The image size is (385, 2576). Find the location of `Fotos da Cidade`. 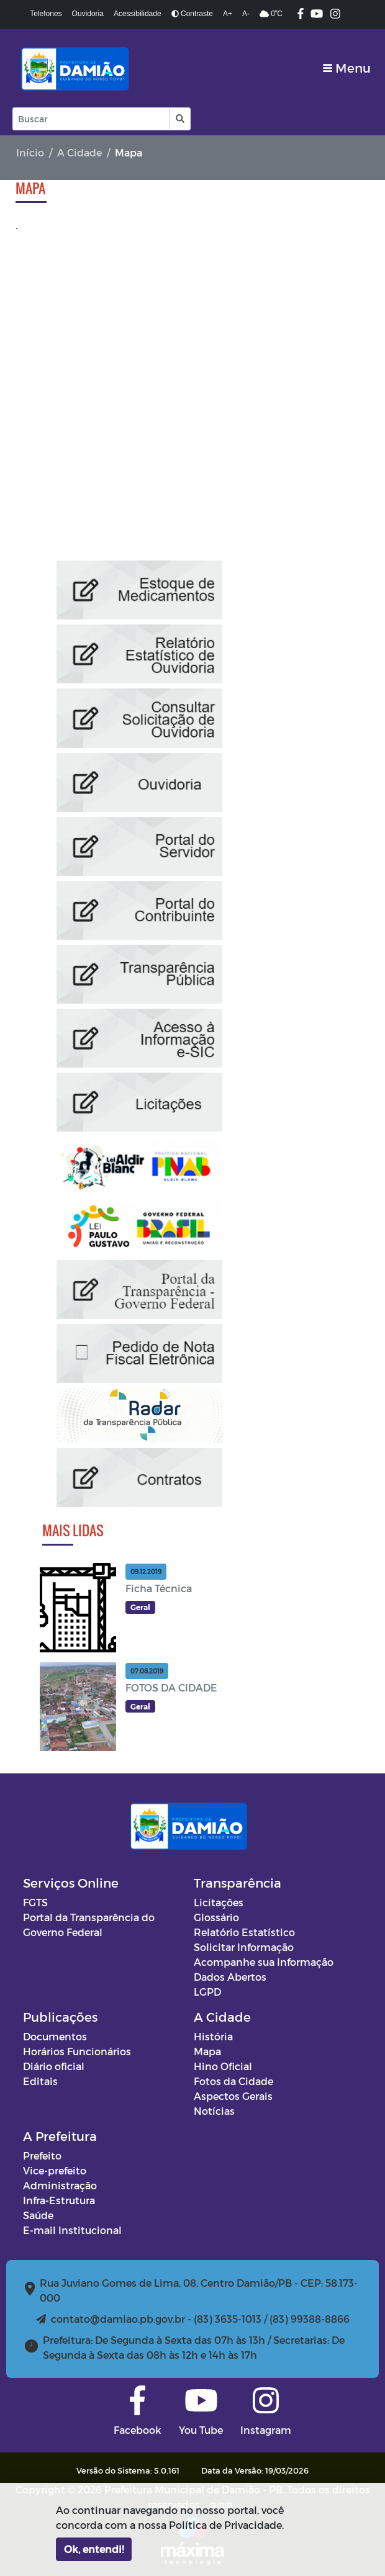

Fotos da Cidade is located at coordinates (233, 2081).